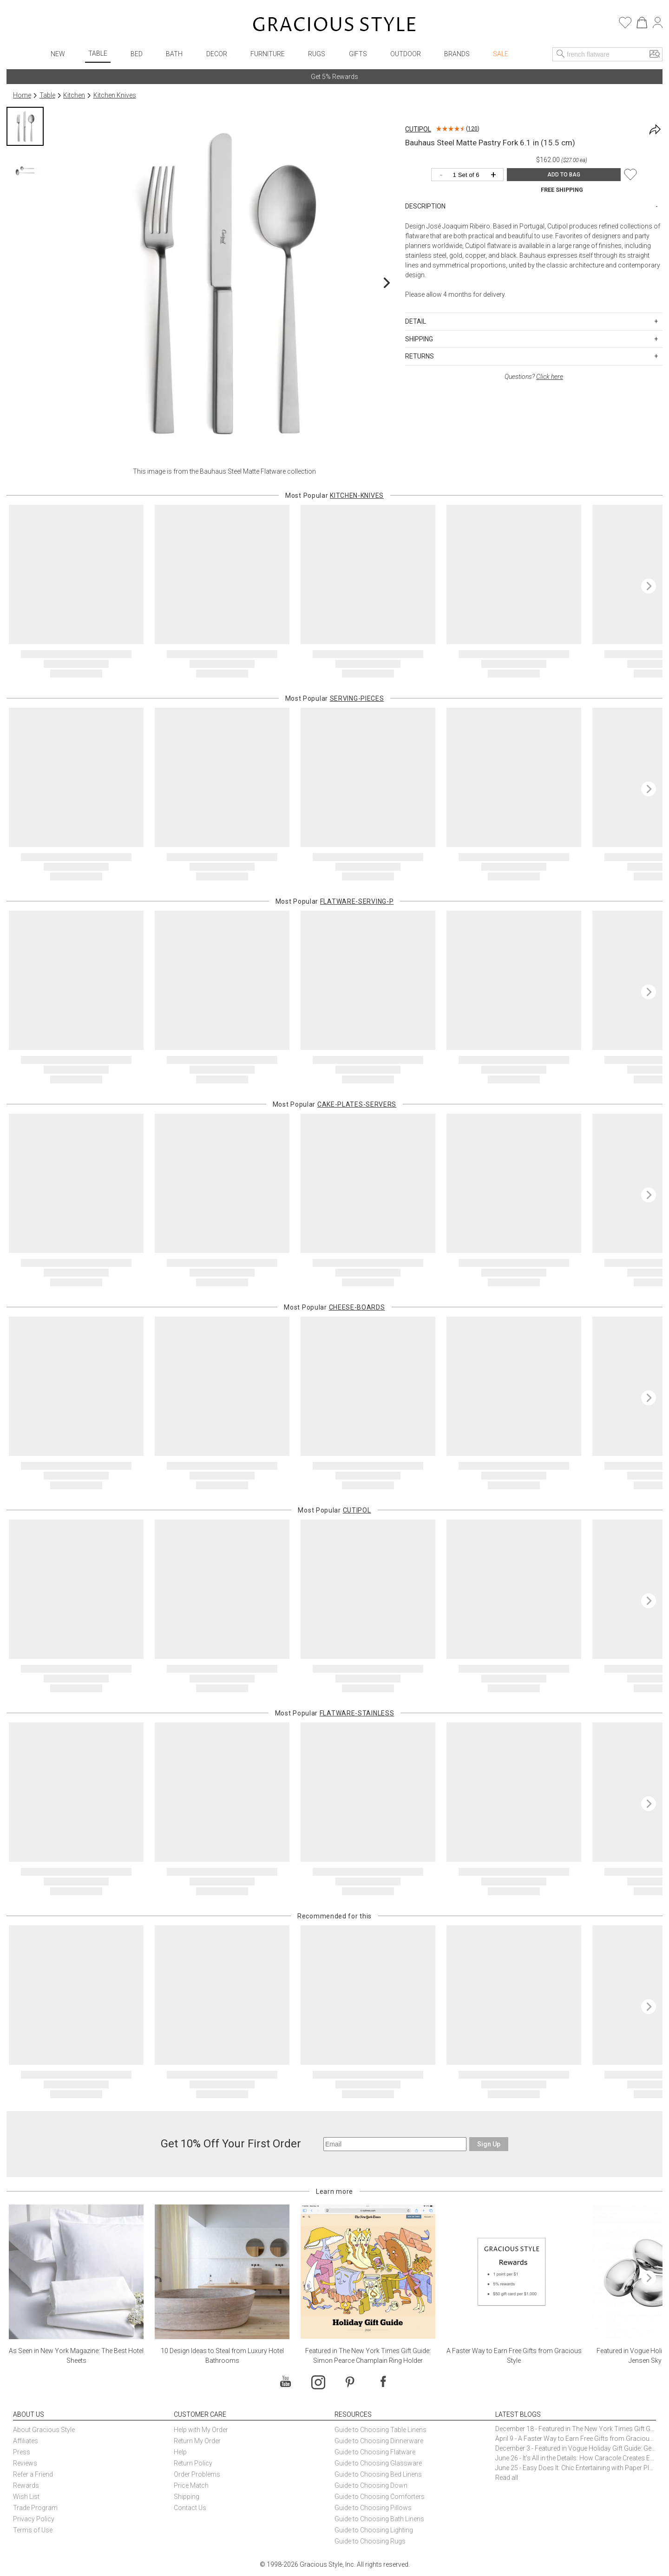  I want to click on [Quantity], so click(469, 175).